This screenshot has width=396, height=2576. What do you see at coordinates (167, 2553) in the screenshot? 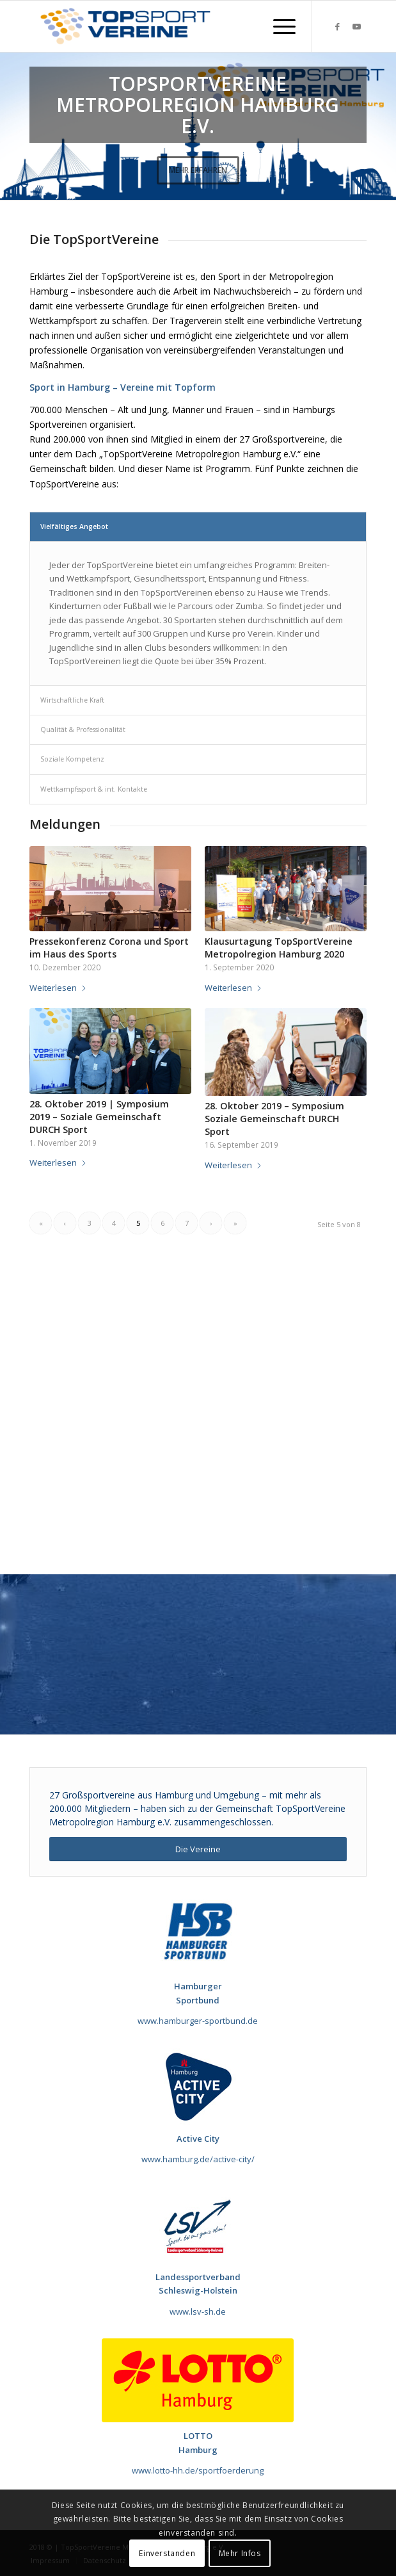
I see `Einverstanden` at bounding box center [167, 2553].